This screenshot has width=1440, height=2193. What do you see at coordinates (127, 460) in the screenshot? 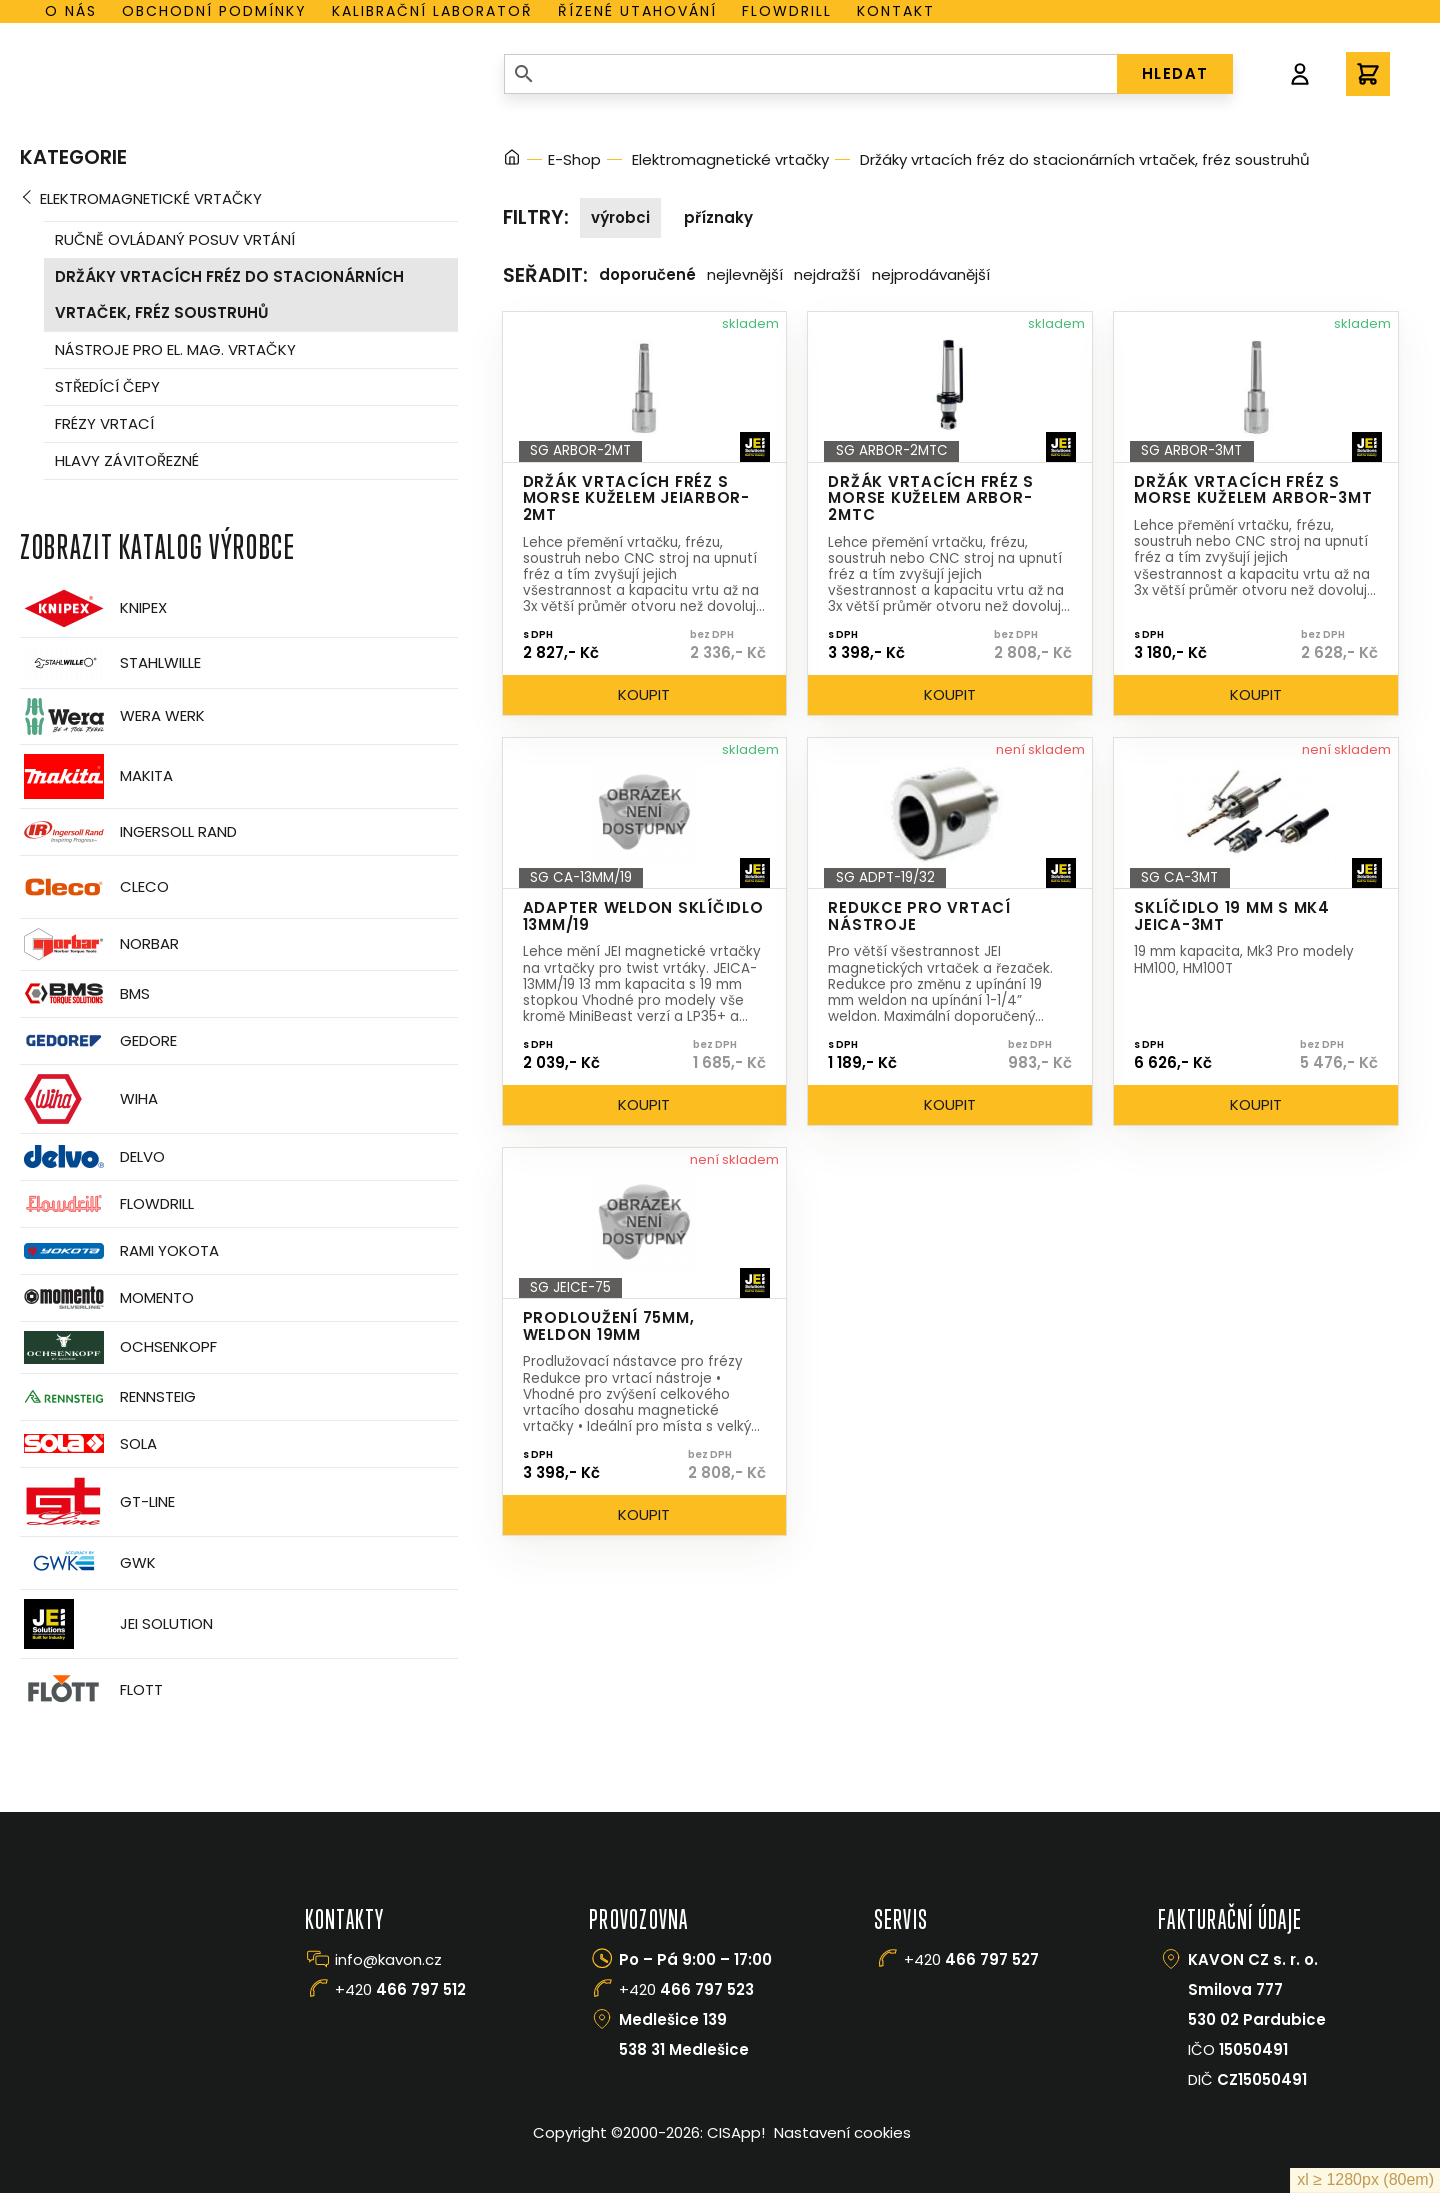
I see `Hlavy závitořezné` at bounding box center [127, 460].